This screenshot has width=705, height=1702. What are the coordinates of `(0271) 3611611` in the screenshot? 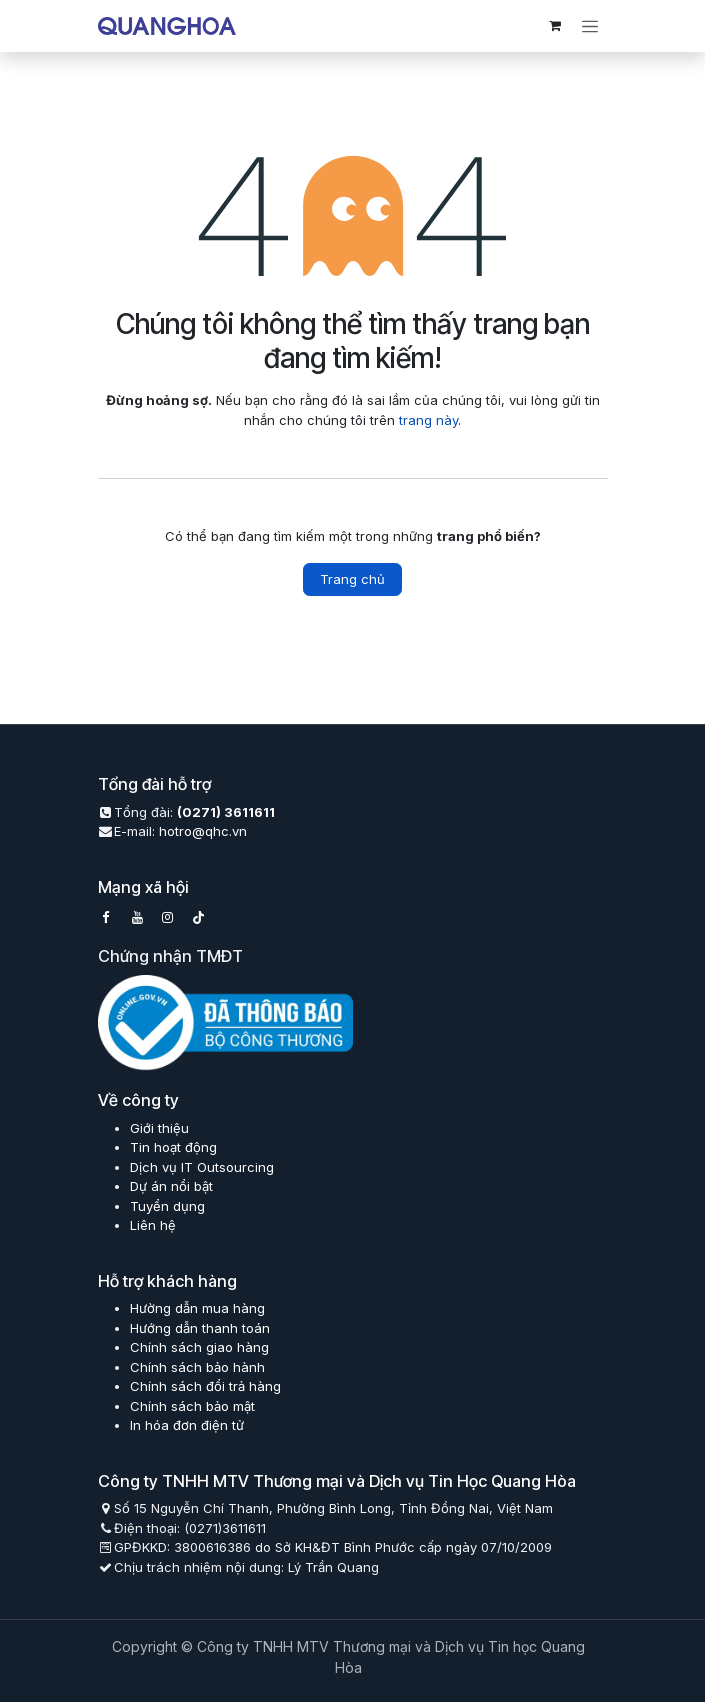 It's located at (226, 812).